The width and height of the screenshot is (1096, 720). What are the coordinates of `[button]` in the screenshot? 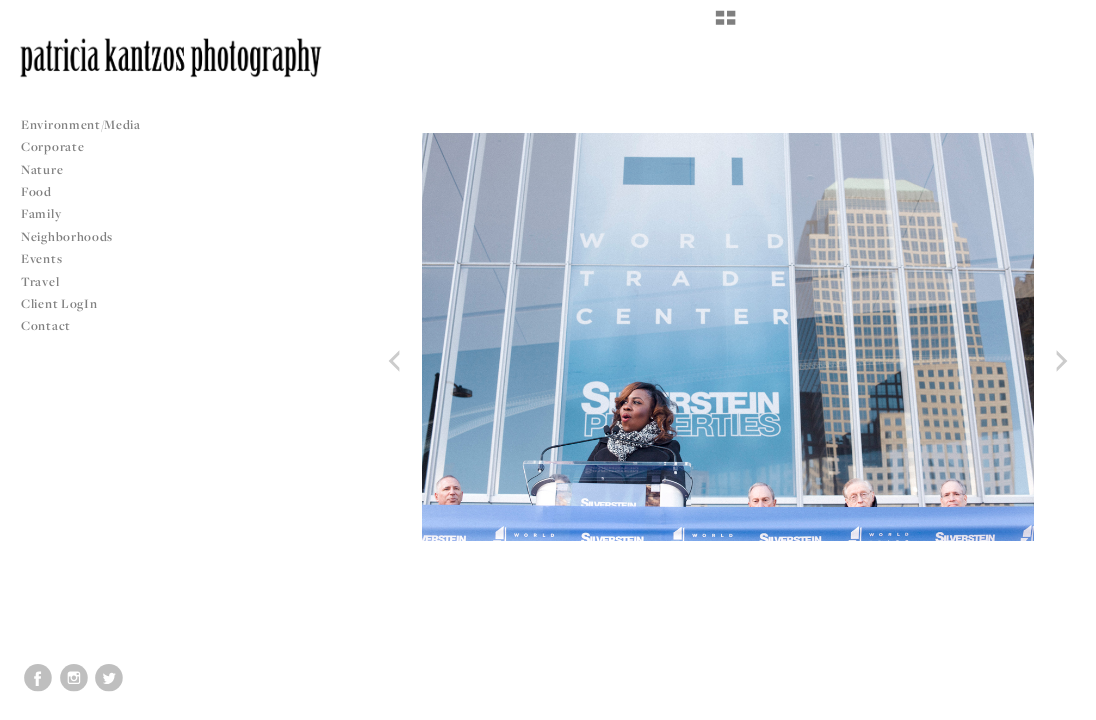 It's located at (725, 25).